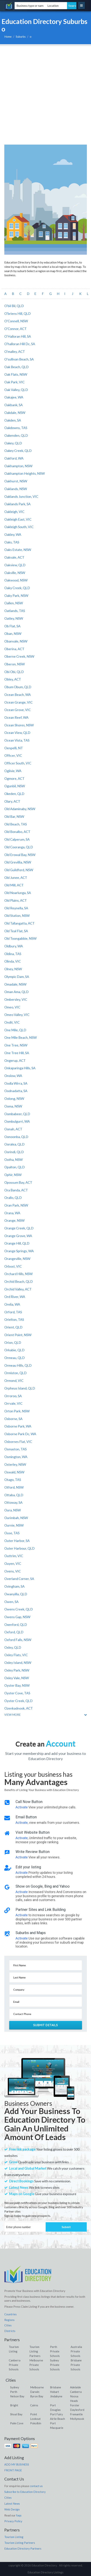  I want to click on Perth, so click(13, 2391).